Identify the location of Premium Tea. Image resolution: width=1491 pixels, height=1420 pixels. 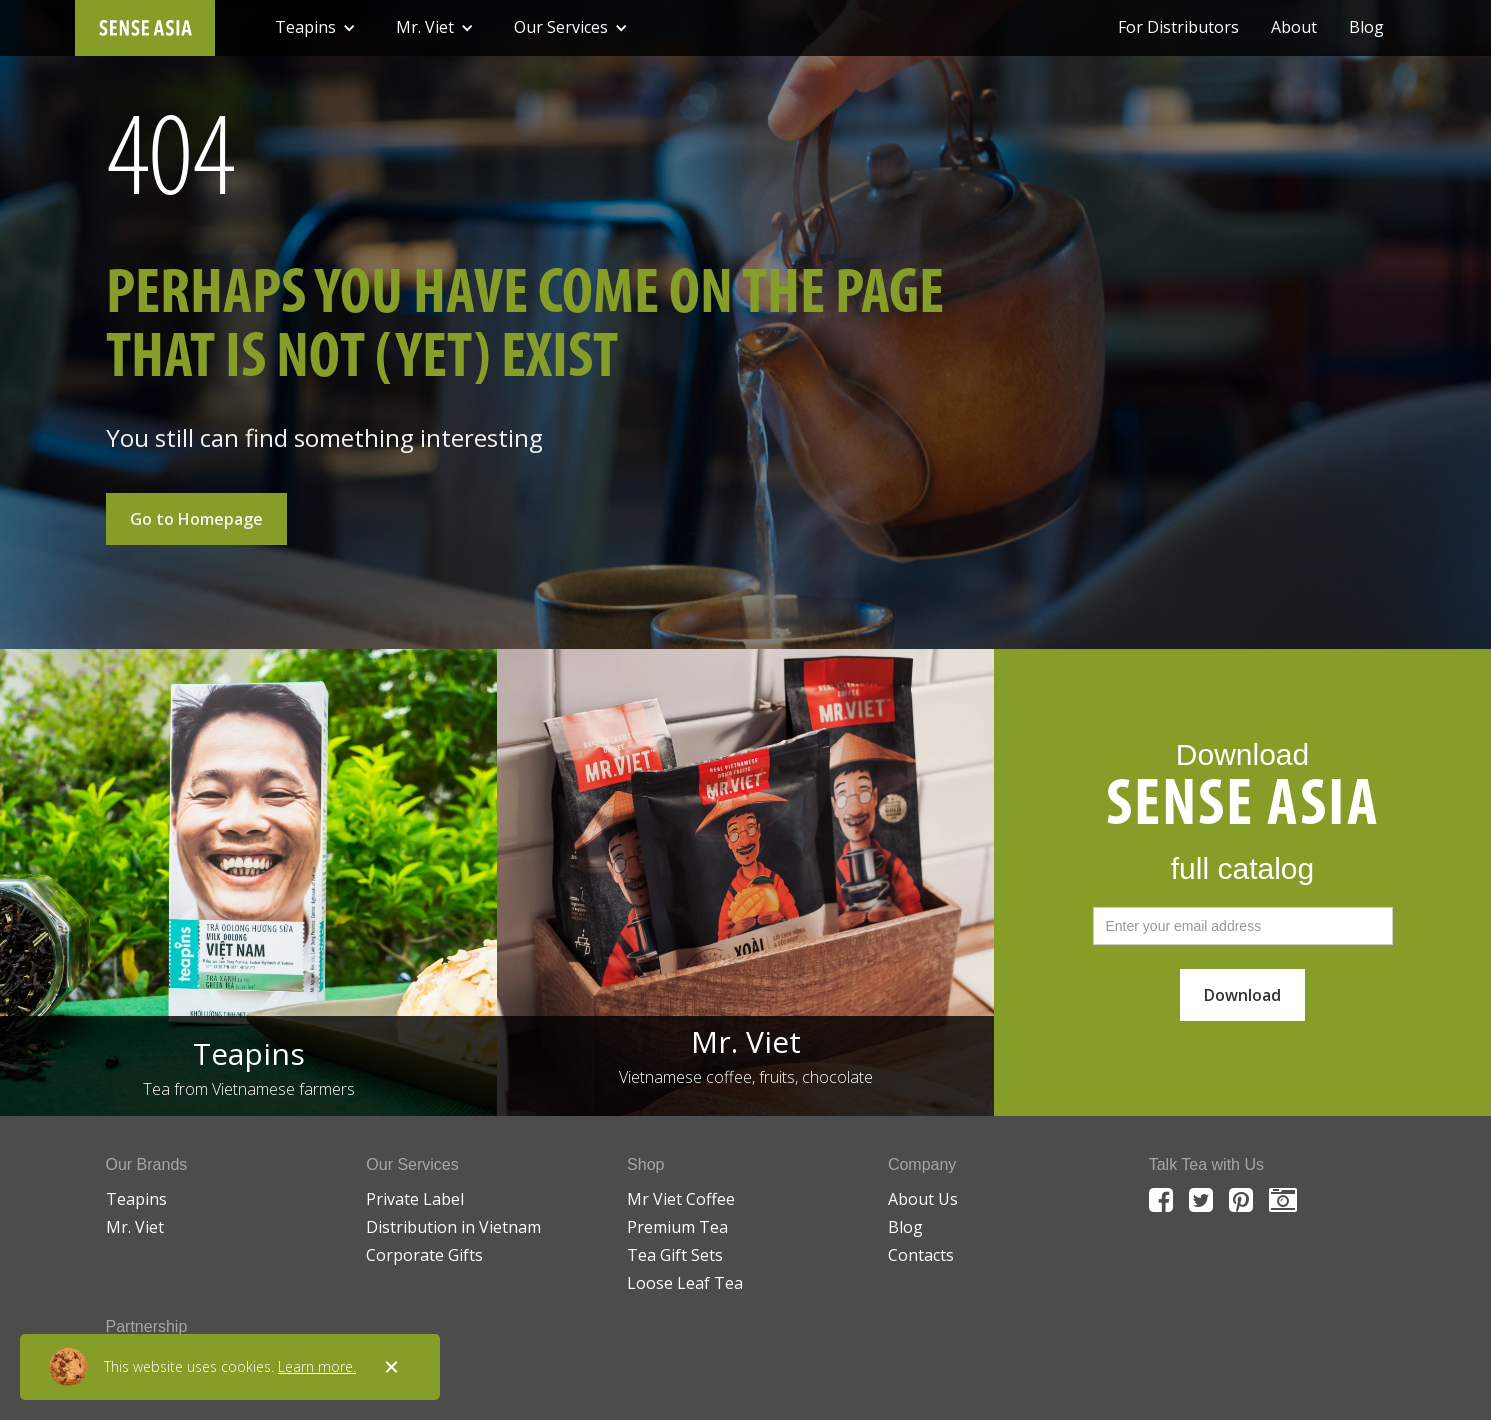
(677, 1227).